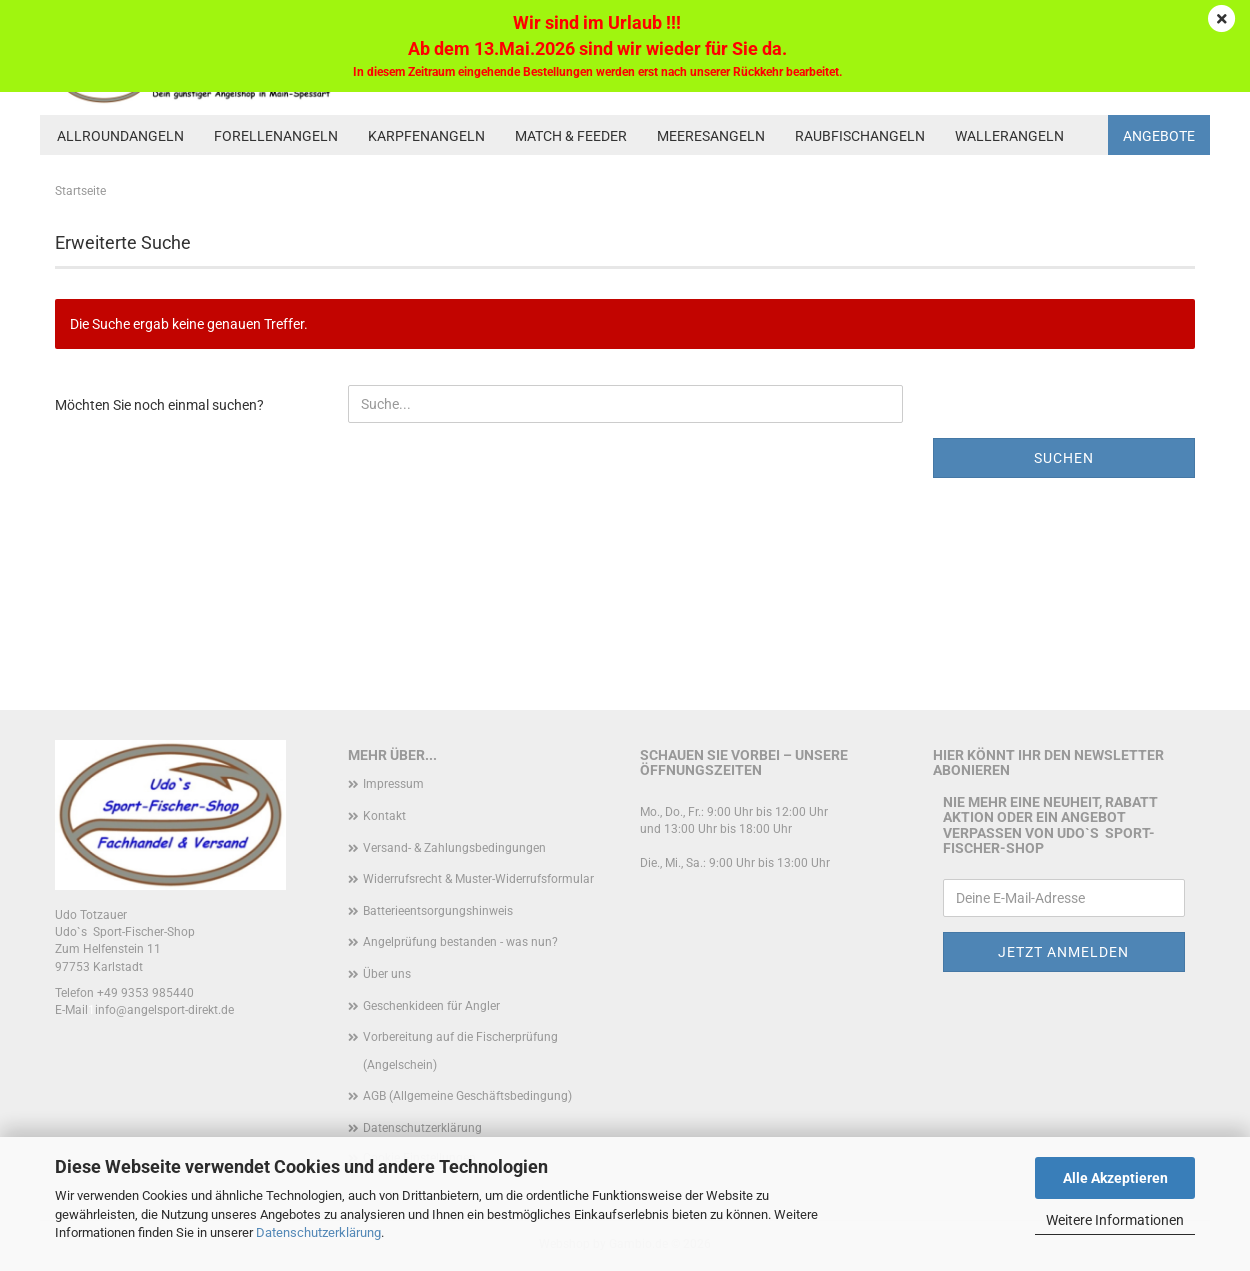  Describe the element at coordinates (467, 1096) in the screenshot. I see `AGB (Allgemeine Geschäftsbedingung)` at that location.